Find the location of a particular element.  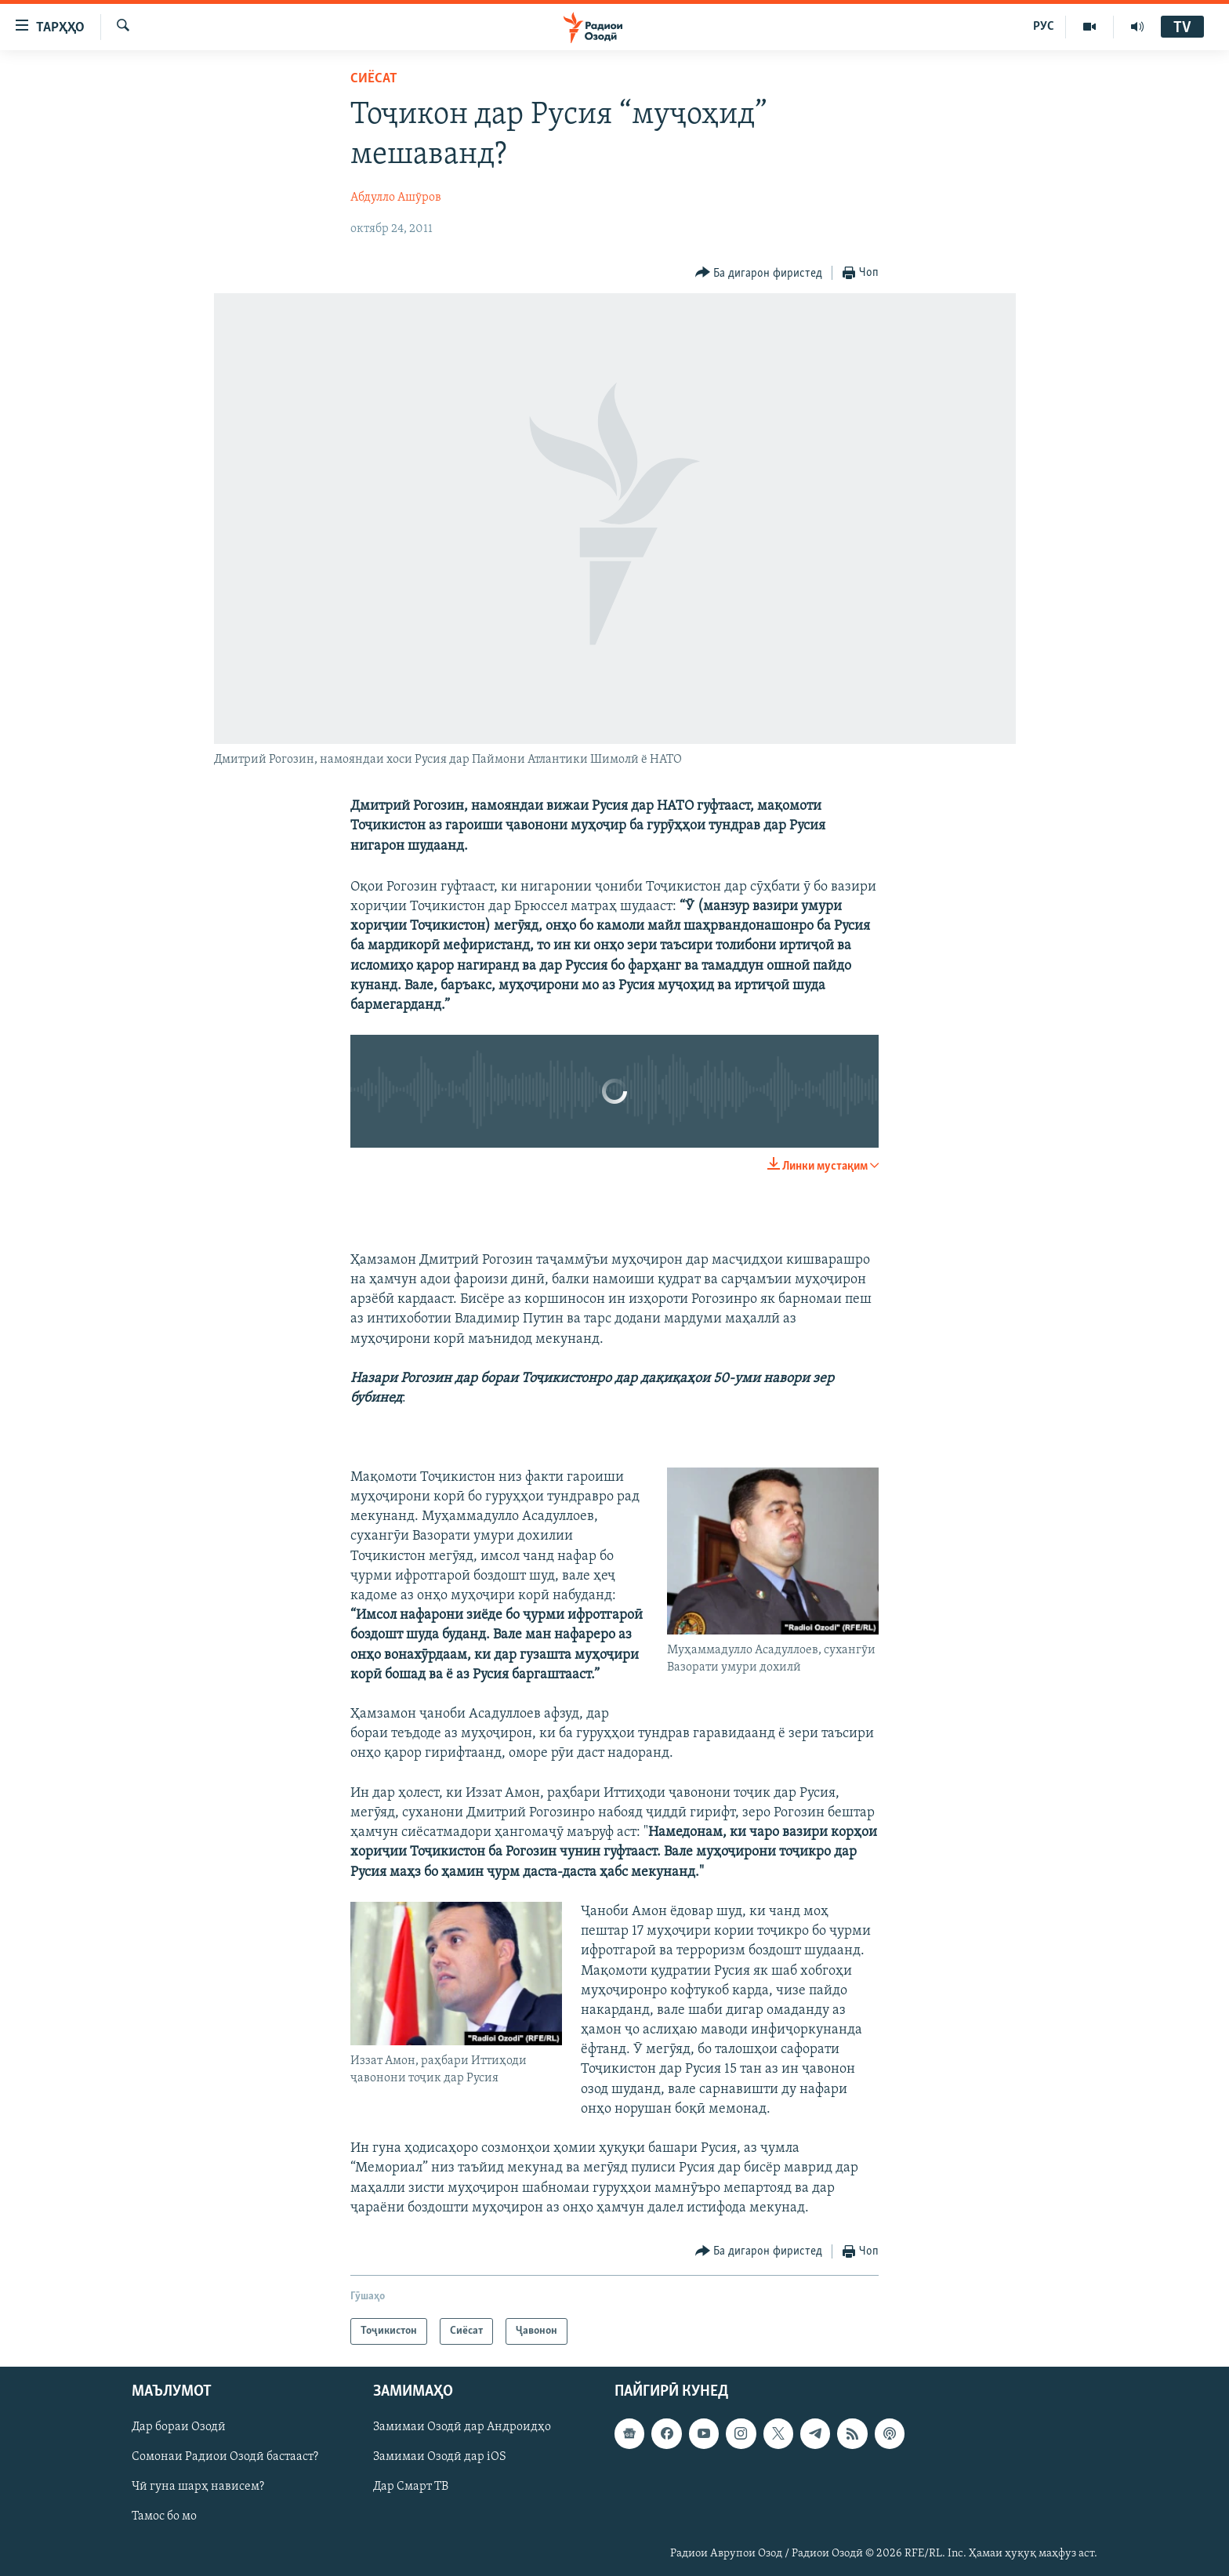

Абдулло Ашӯров is located at coordinates (395, 197).